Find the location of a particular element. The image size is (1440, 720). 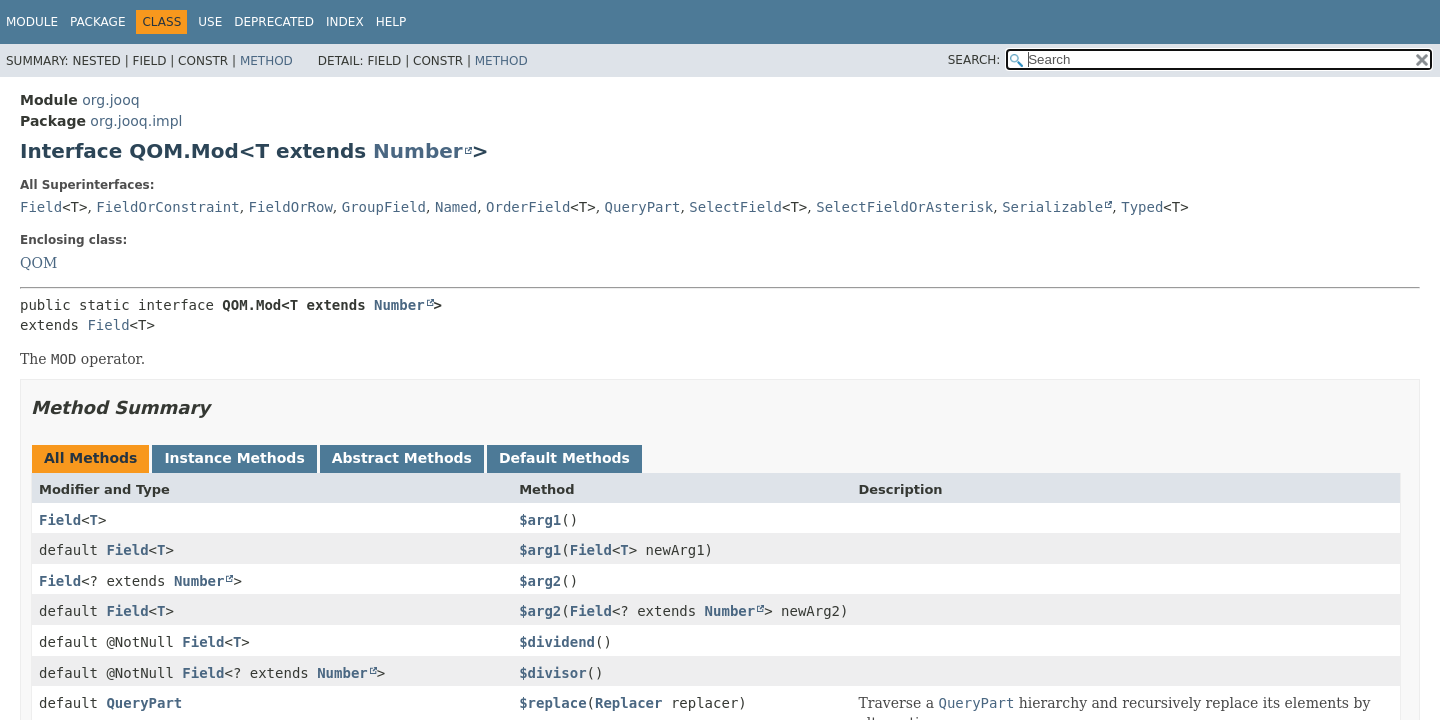

Instance Methods [tab] is located at coordinates (234, 458).